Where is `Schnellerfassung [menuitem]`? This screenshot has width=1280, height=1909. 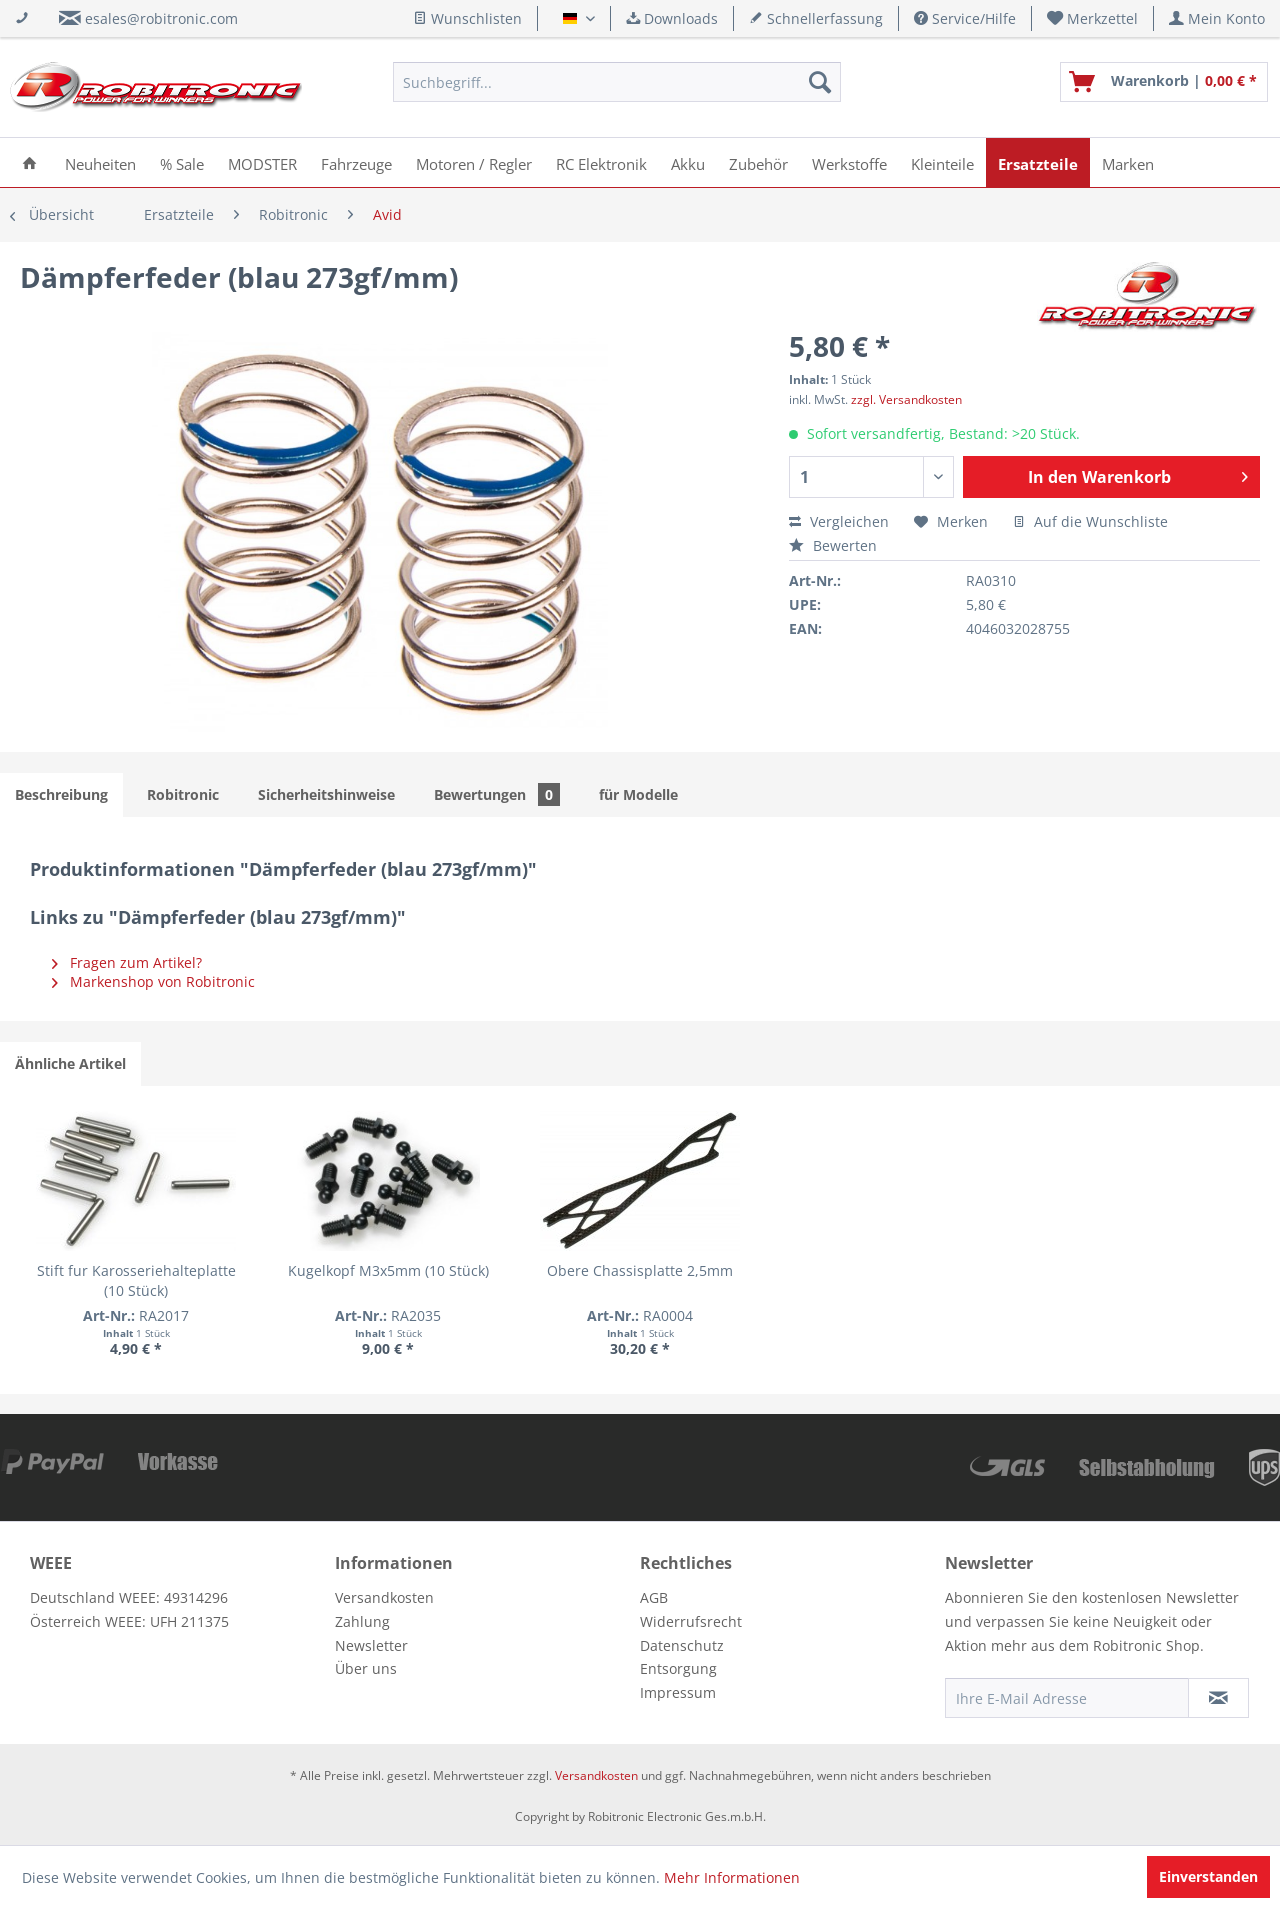 Schnellerfassung [menuitem] is located at coordinates (816, 18).